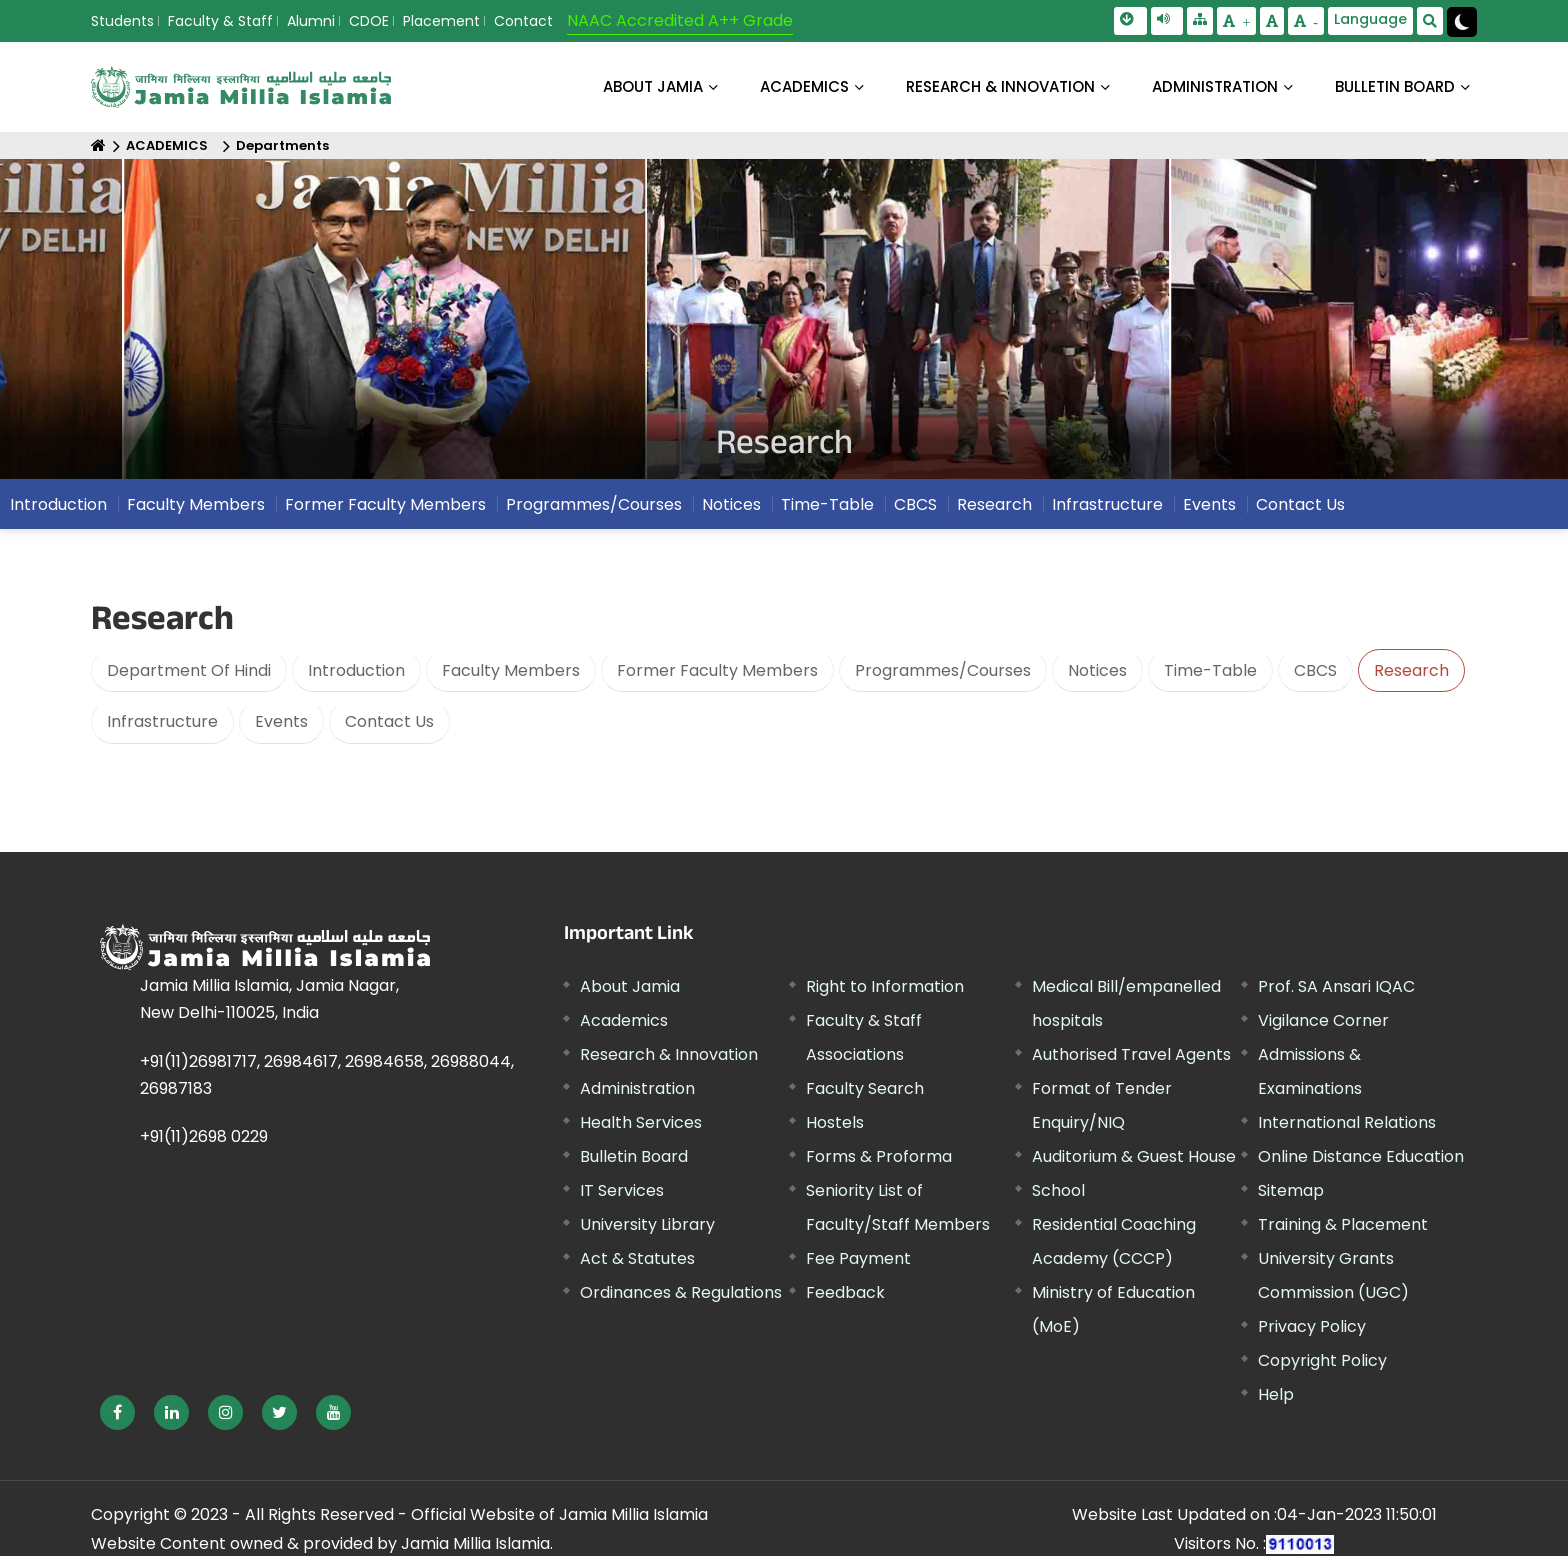 The height and width of the screenshot is (1556, 1568). Describe the element at coordinates (58, 509) in the screenshot. I see `Introduction` at that location.